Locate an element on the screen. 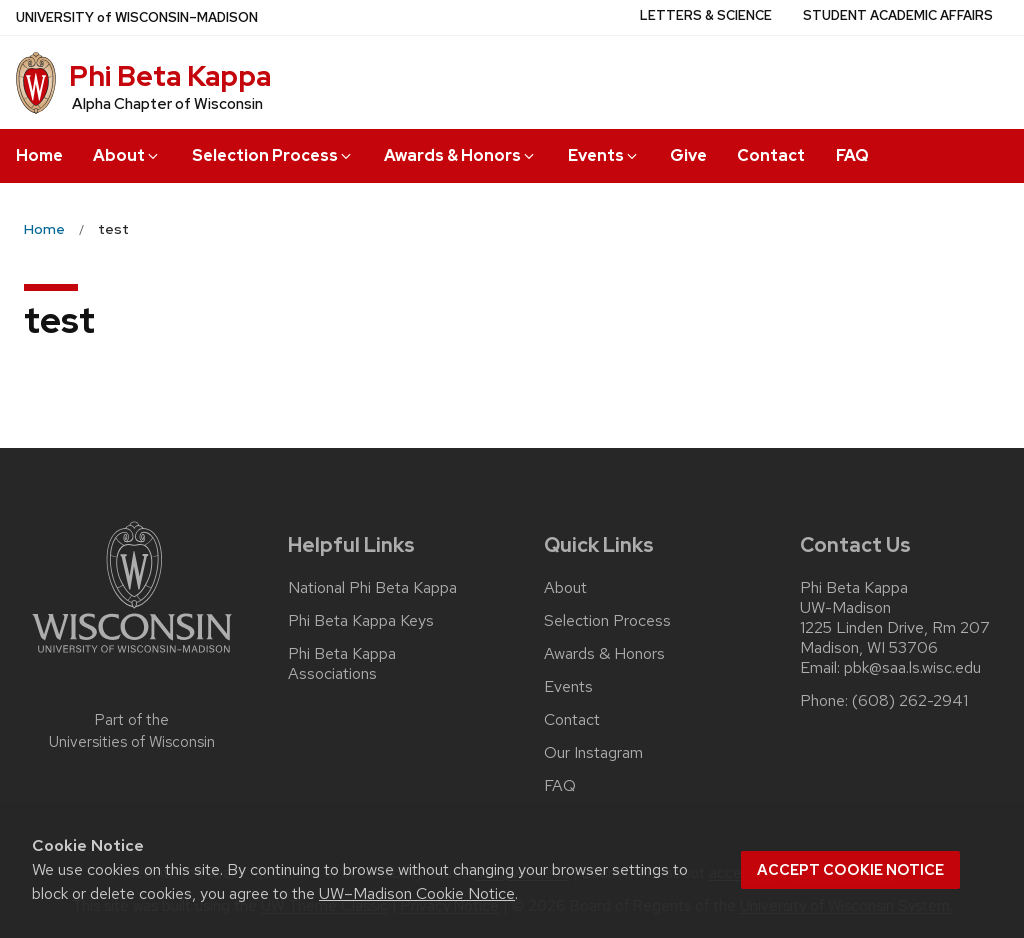  UW–Madison Cookie Notice is located at coordinates (417, 893).